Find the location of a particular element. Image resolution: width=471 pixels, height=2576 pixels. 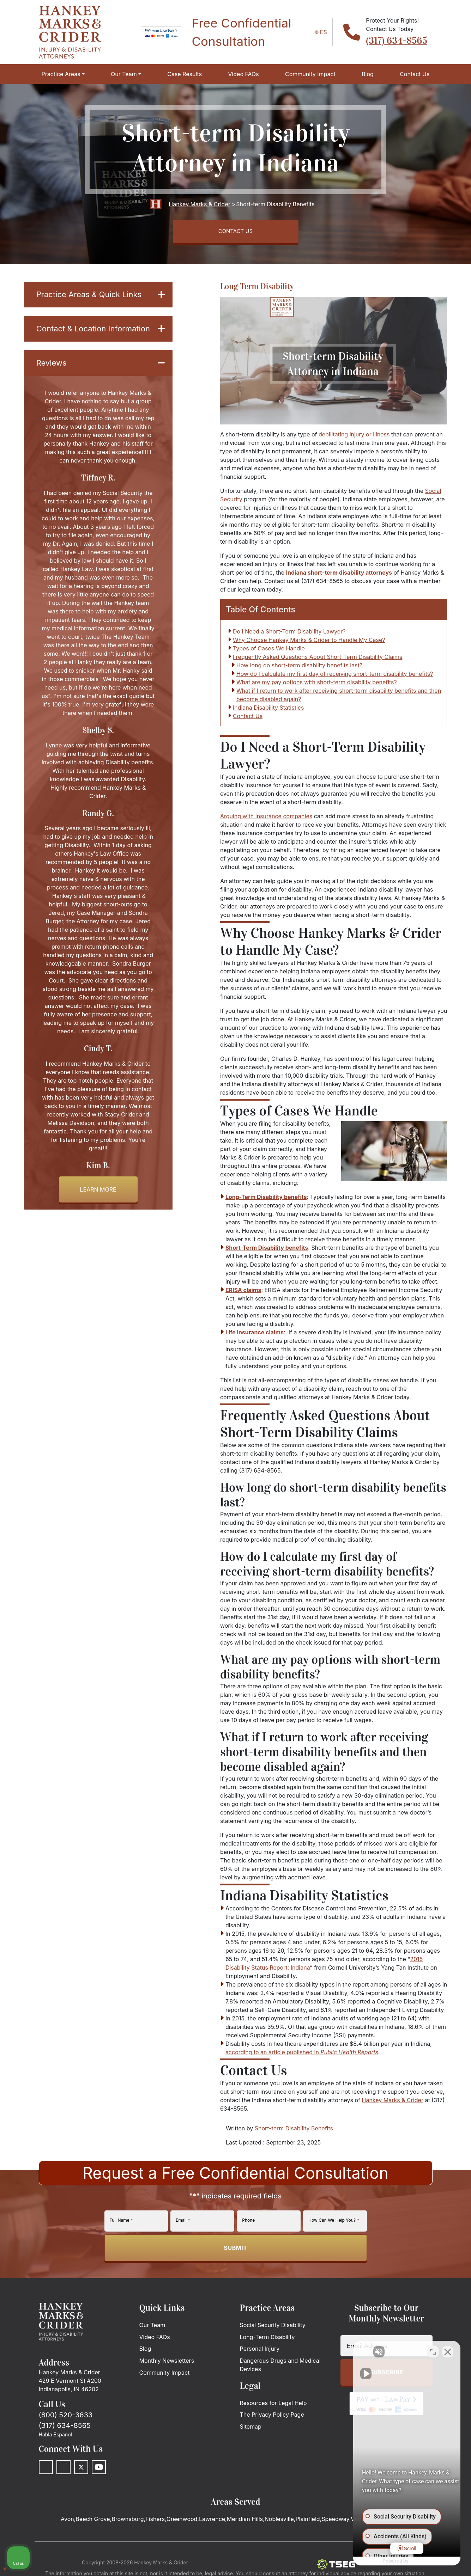

Fishers is located at coordinates (155, 2522).